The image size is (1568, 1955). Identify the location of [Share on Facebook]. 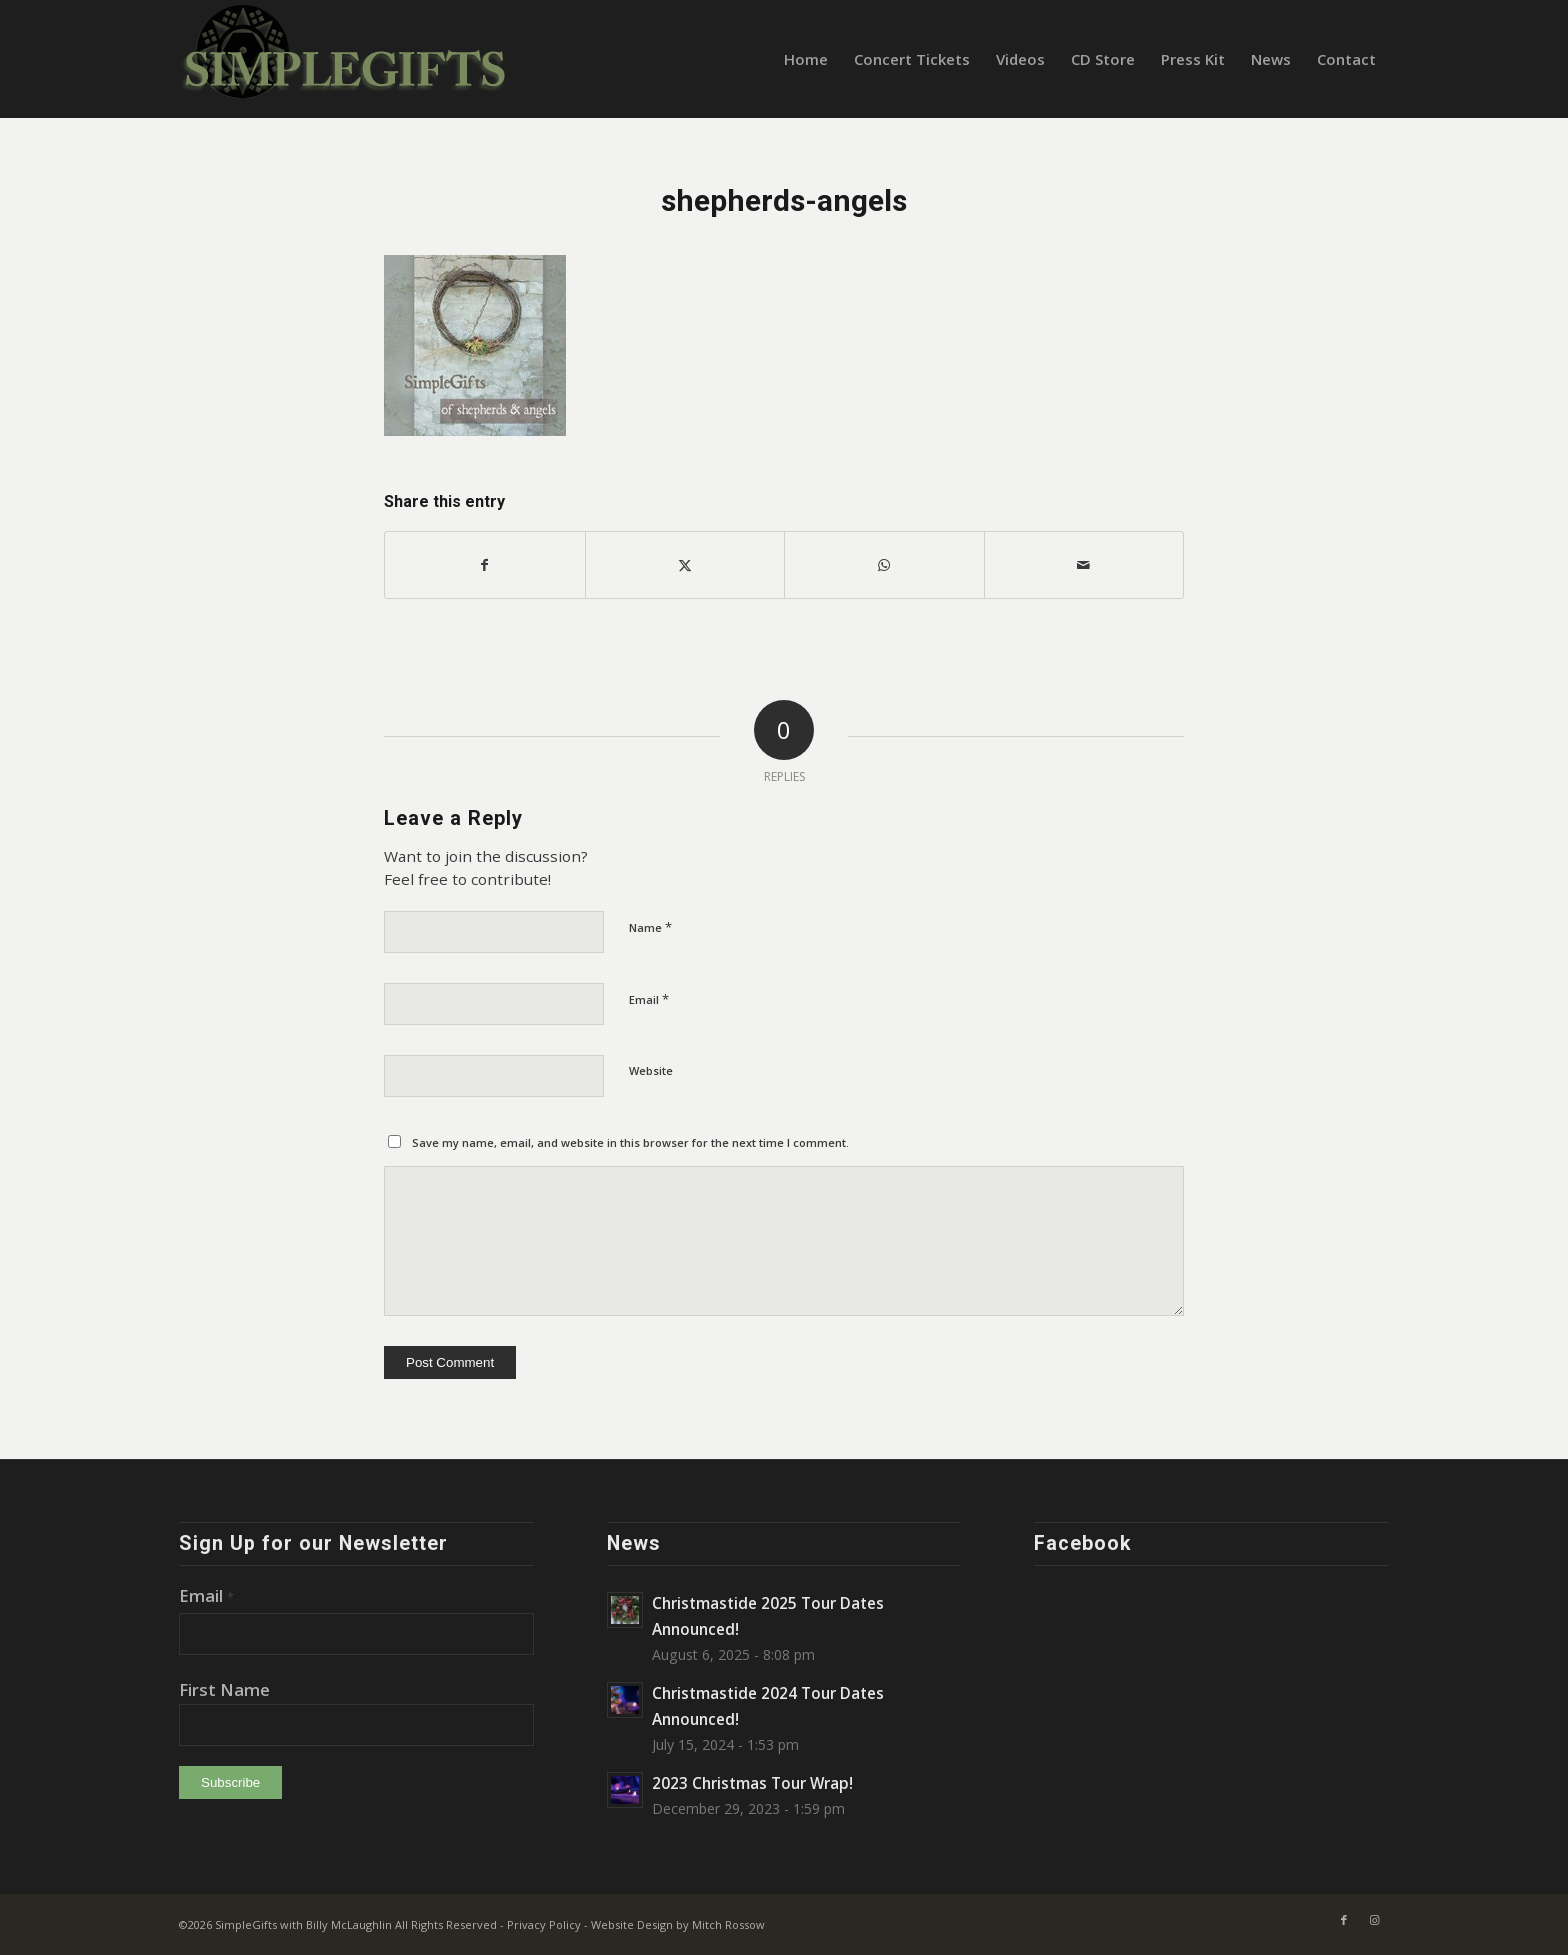
(485, 565).